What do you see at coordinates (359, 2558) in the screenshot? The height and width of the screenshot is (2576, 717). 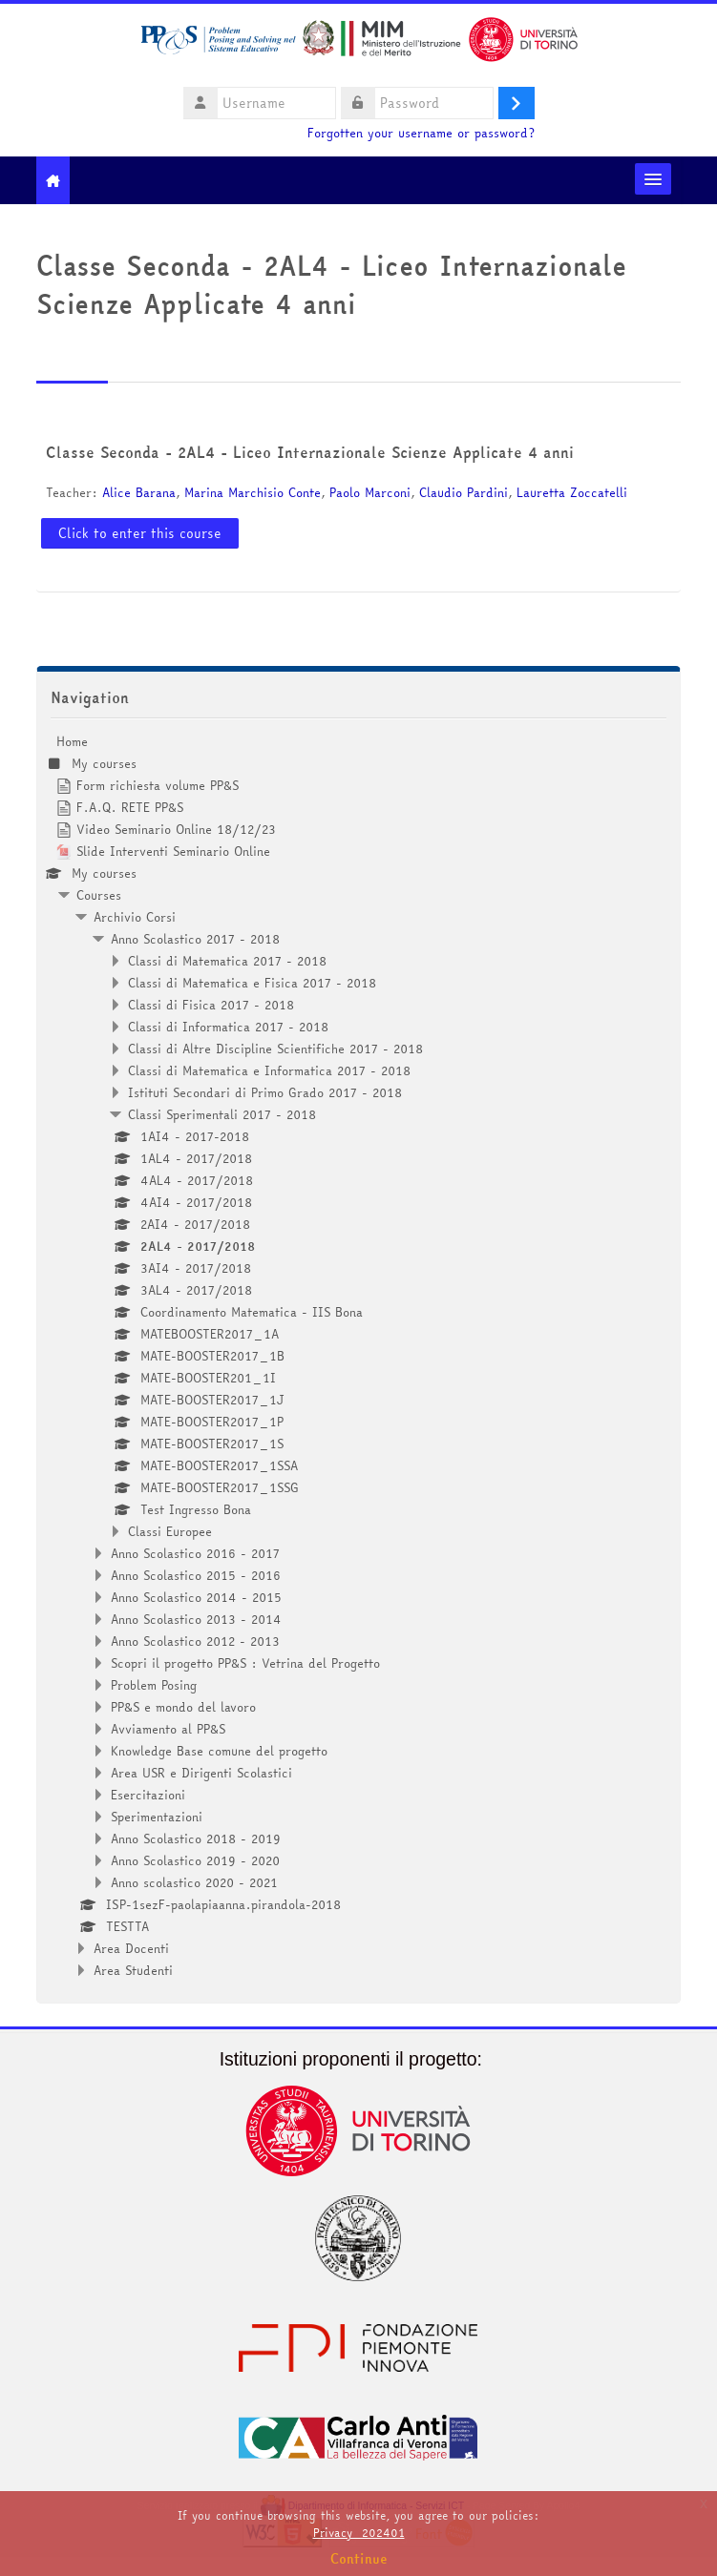 I see `Continue` at bounding box center [359, 2558].